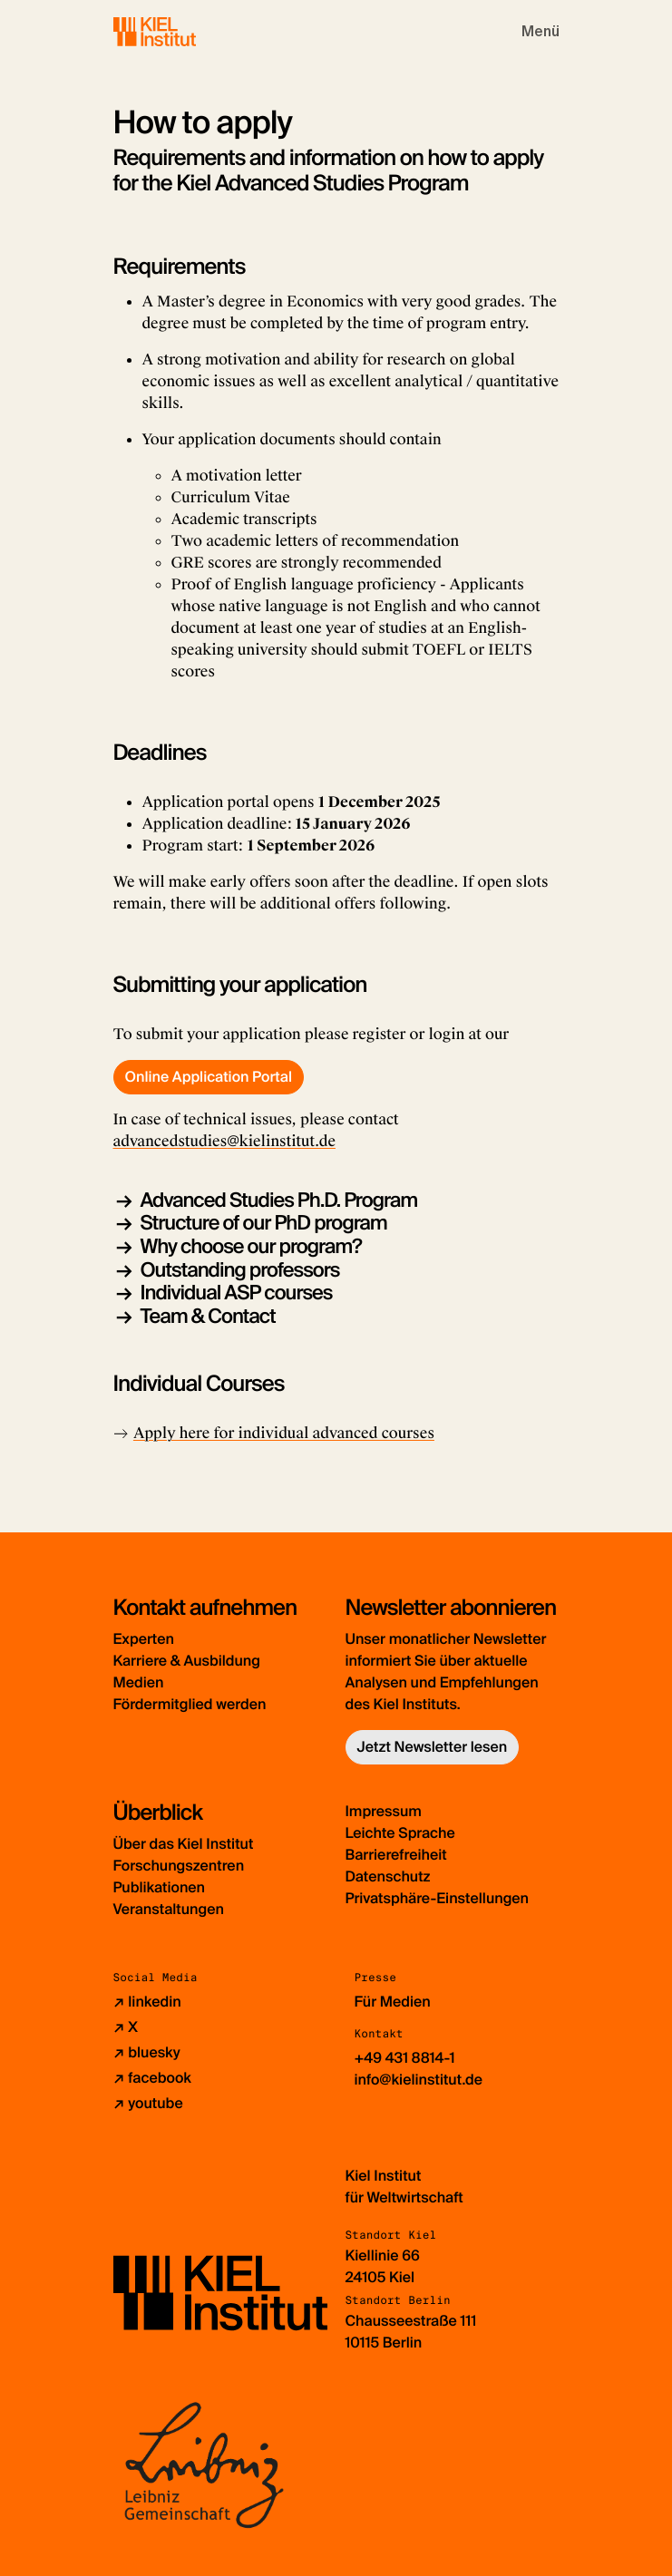 The width and height of the screenshot is (672, 2576). I want to click on Apply here for individual advanced courses, so click(283, 1433).